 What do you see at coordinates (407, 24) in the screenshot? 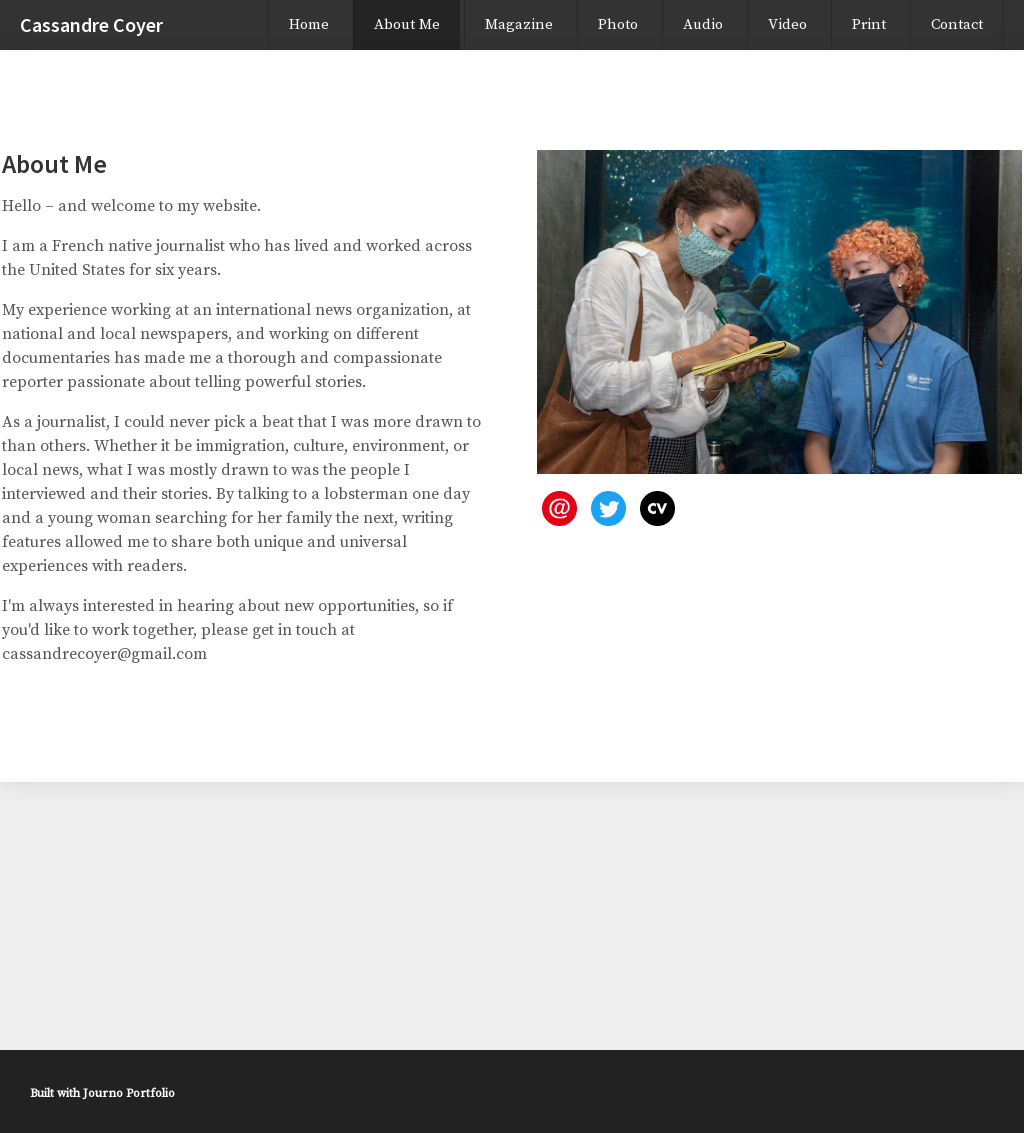
I see `About Me` at bounding box center [407, 24].